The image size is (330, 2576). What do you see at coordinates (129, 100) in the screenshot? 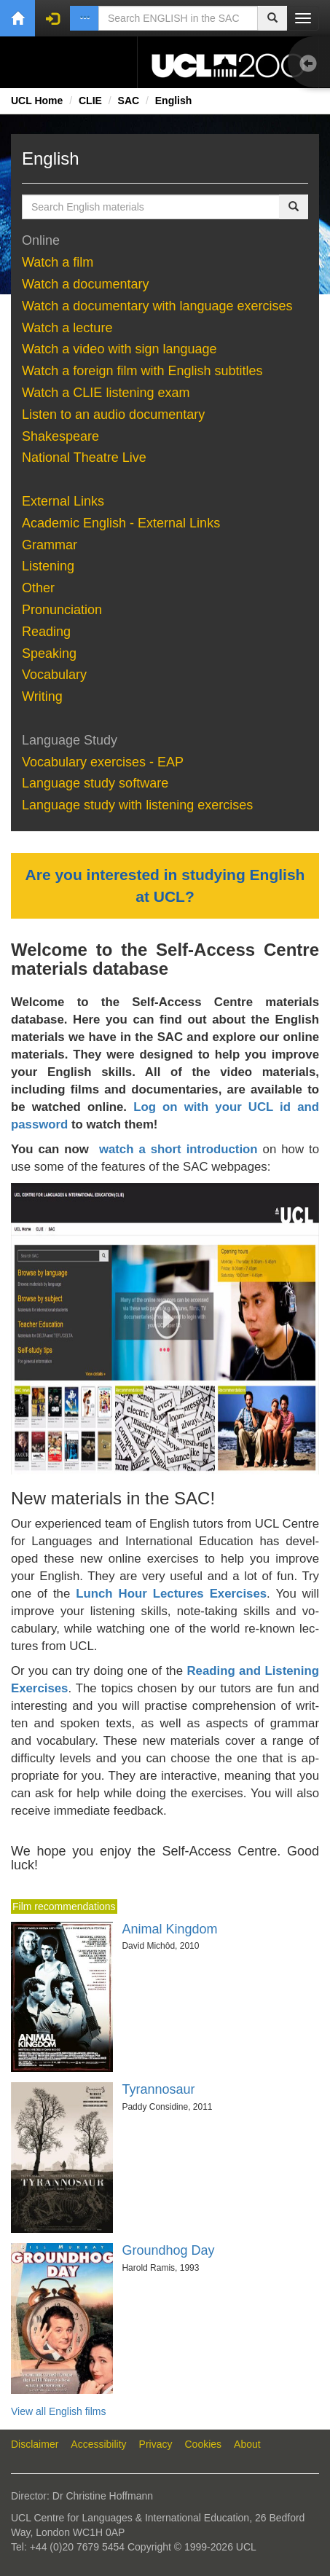
I see `SAC` at bounding box center [129, 100].